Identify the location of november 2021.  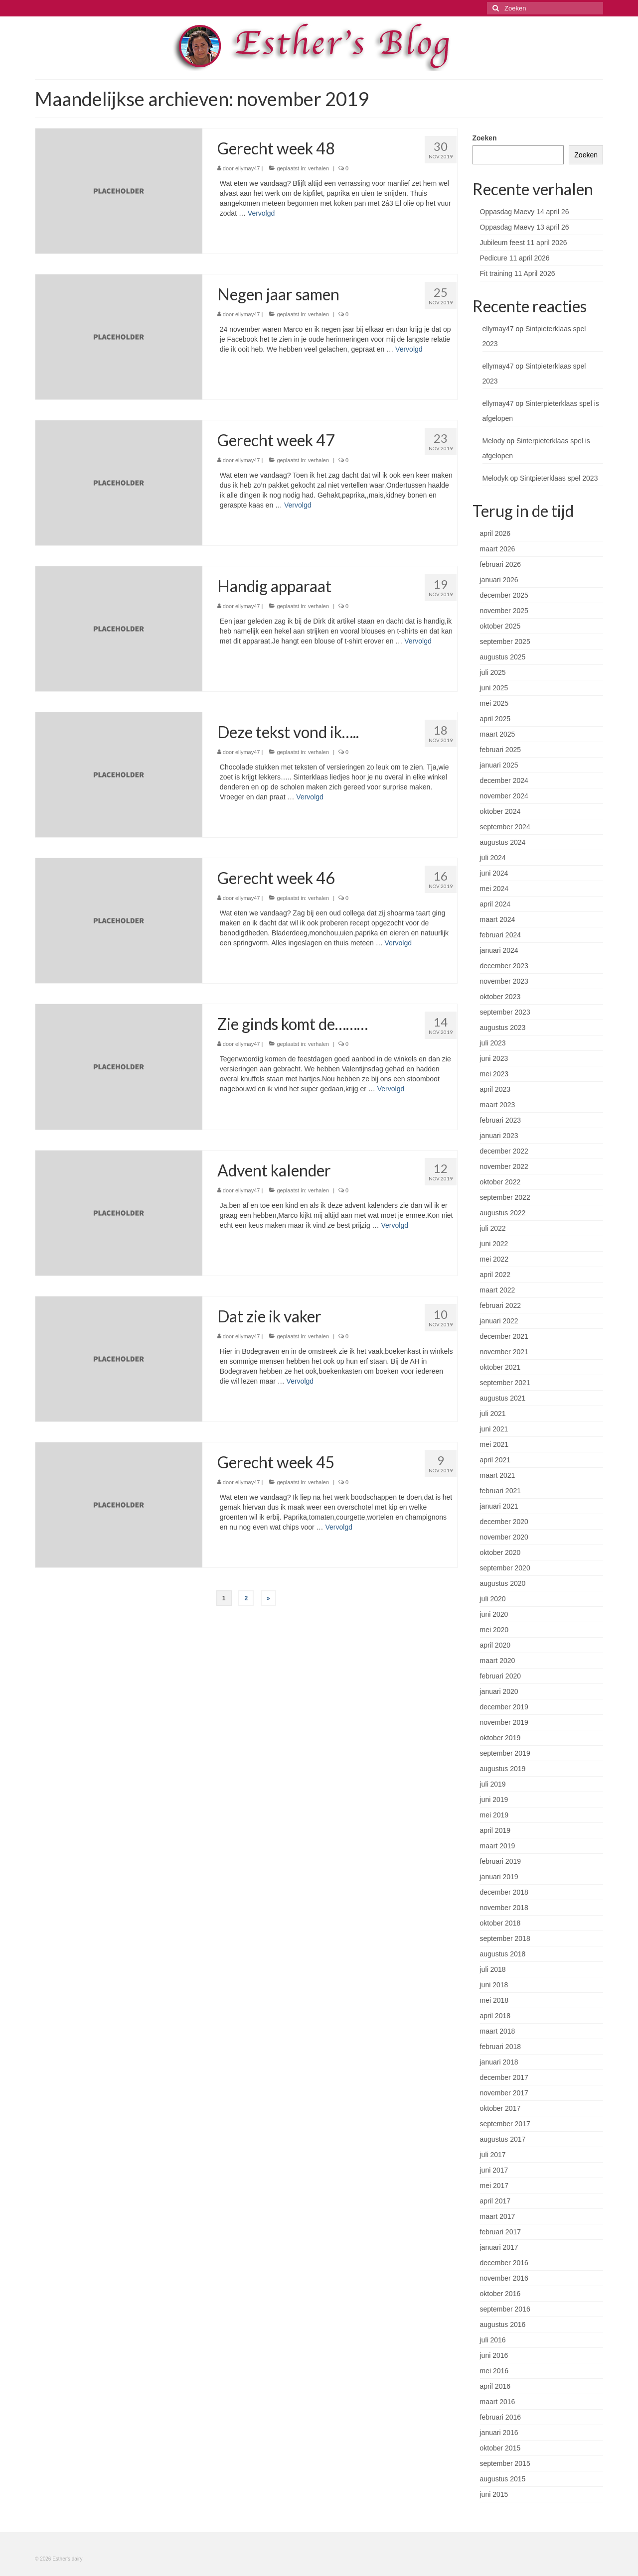
(504, 1352).